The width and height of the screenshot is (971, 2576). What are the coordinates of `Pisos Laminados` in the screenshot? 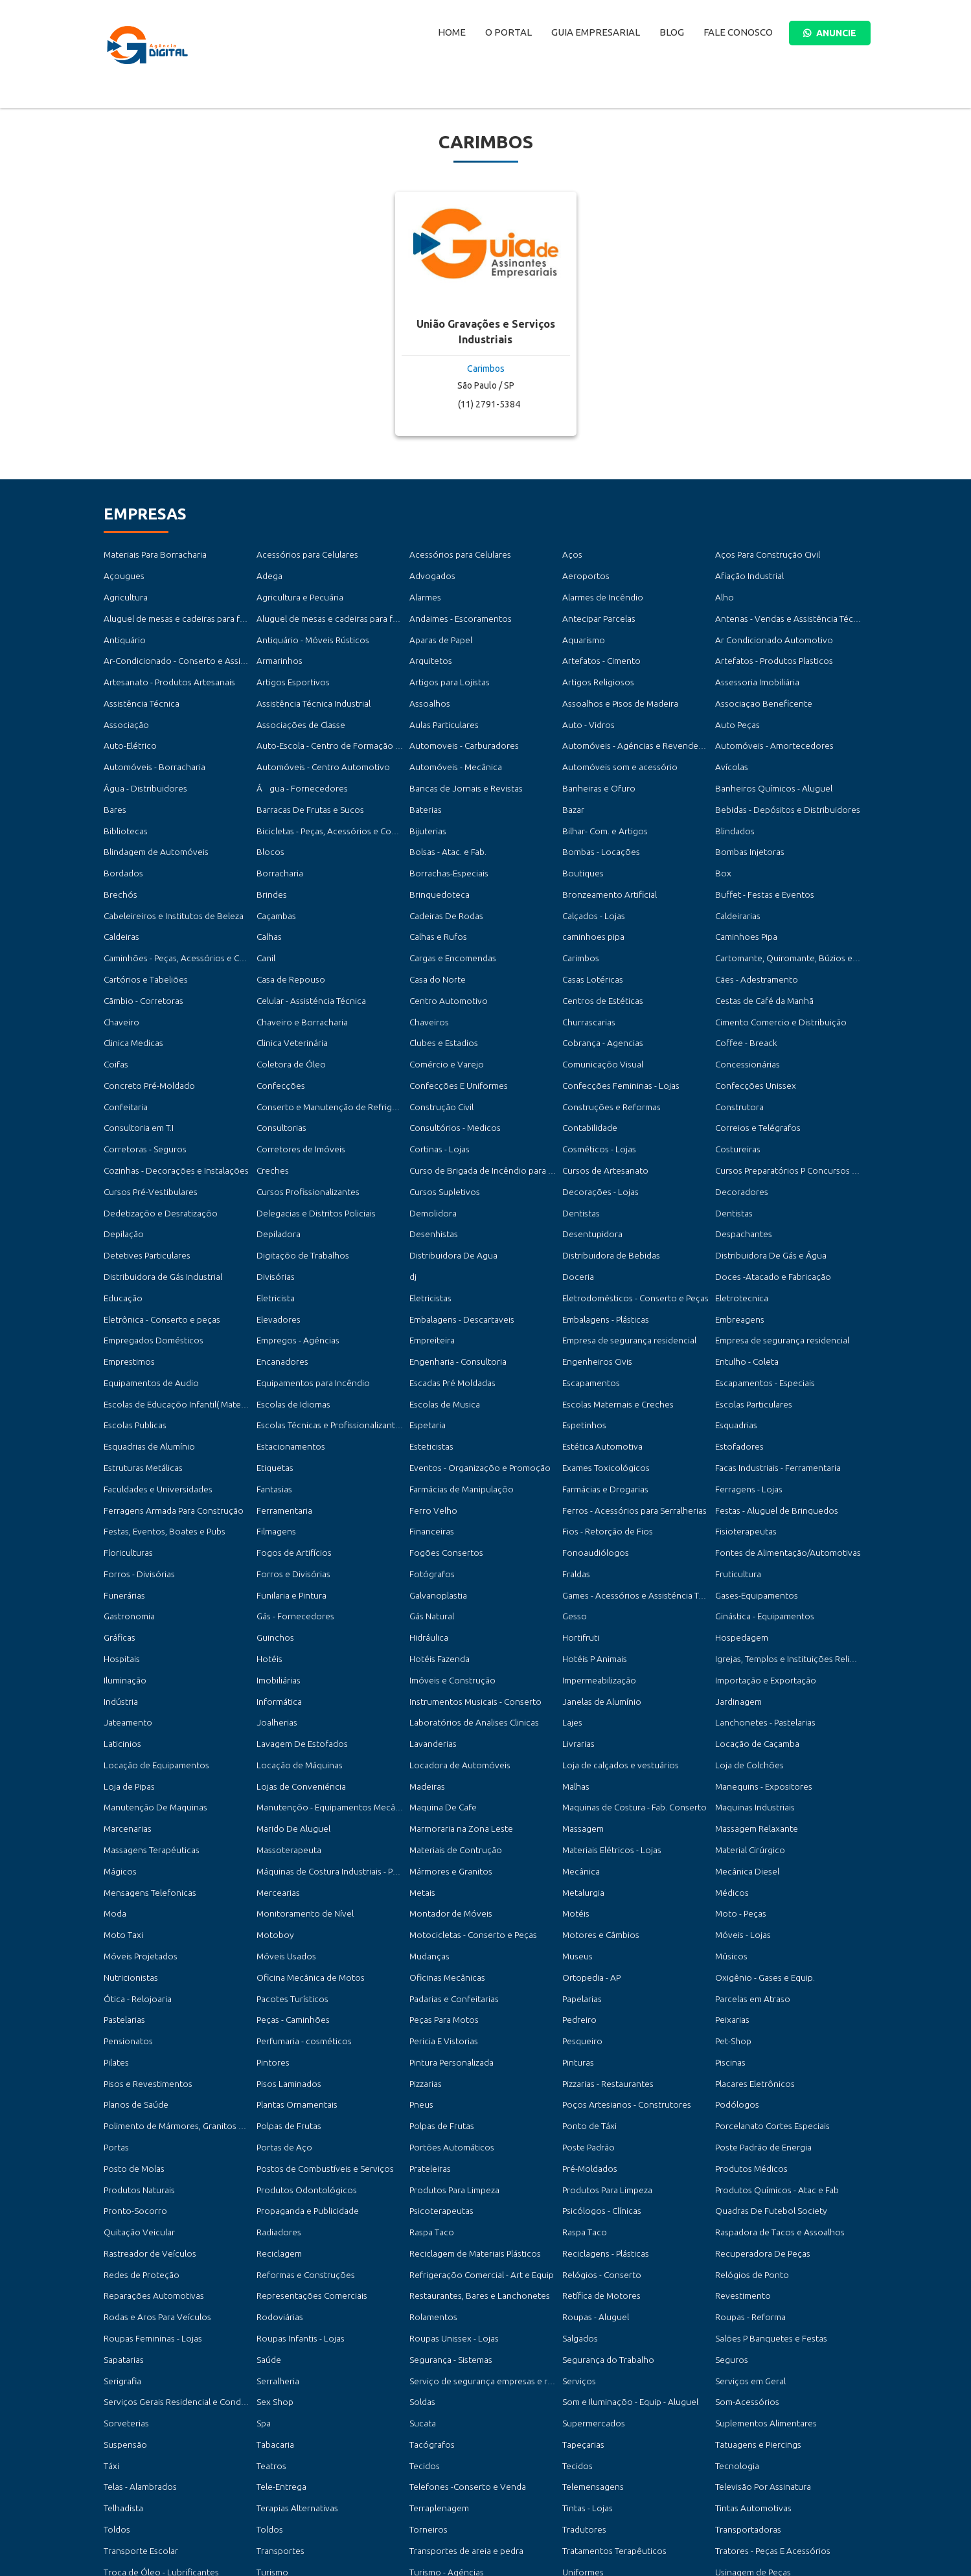 It's located at (286, 1981).